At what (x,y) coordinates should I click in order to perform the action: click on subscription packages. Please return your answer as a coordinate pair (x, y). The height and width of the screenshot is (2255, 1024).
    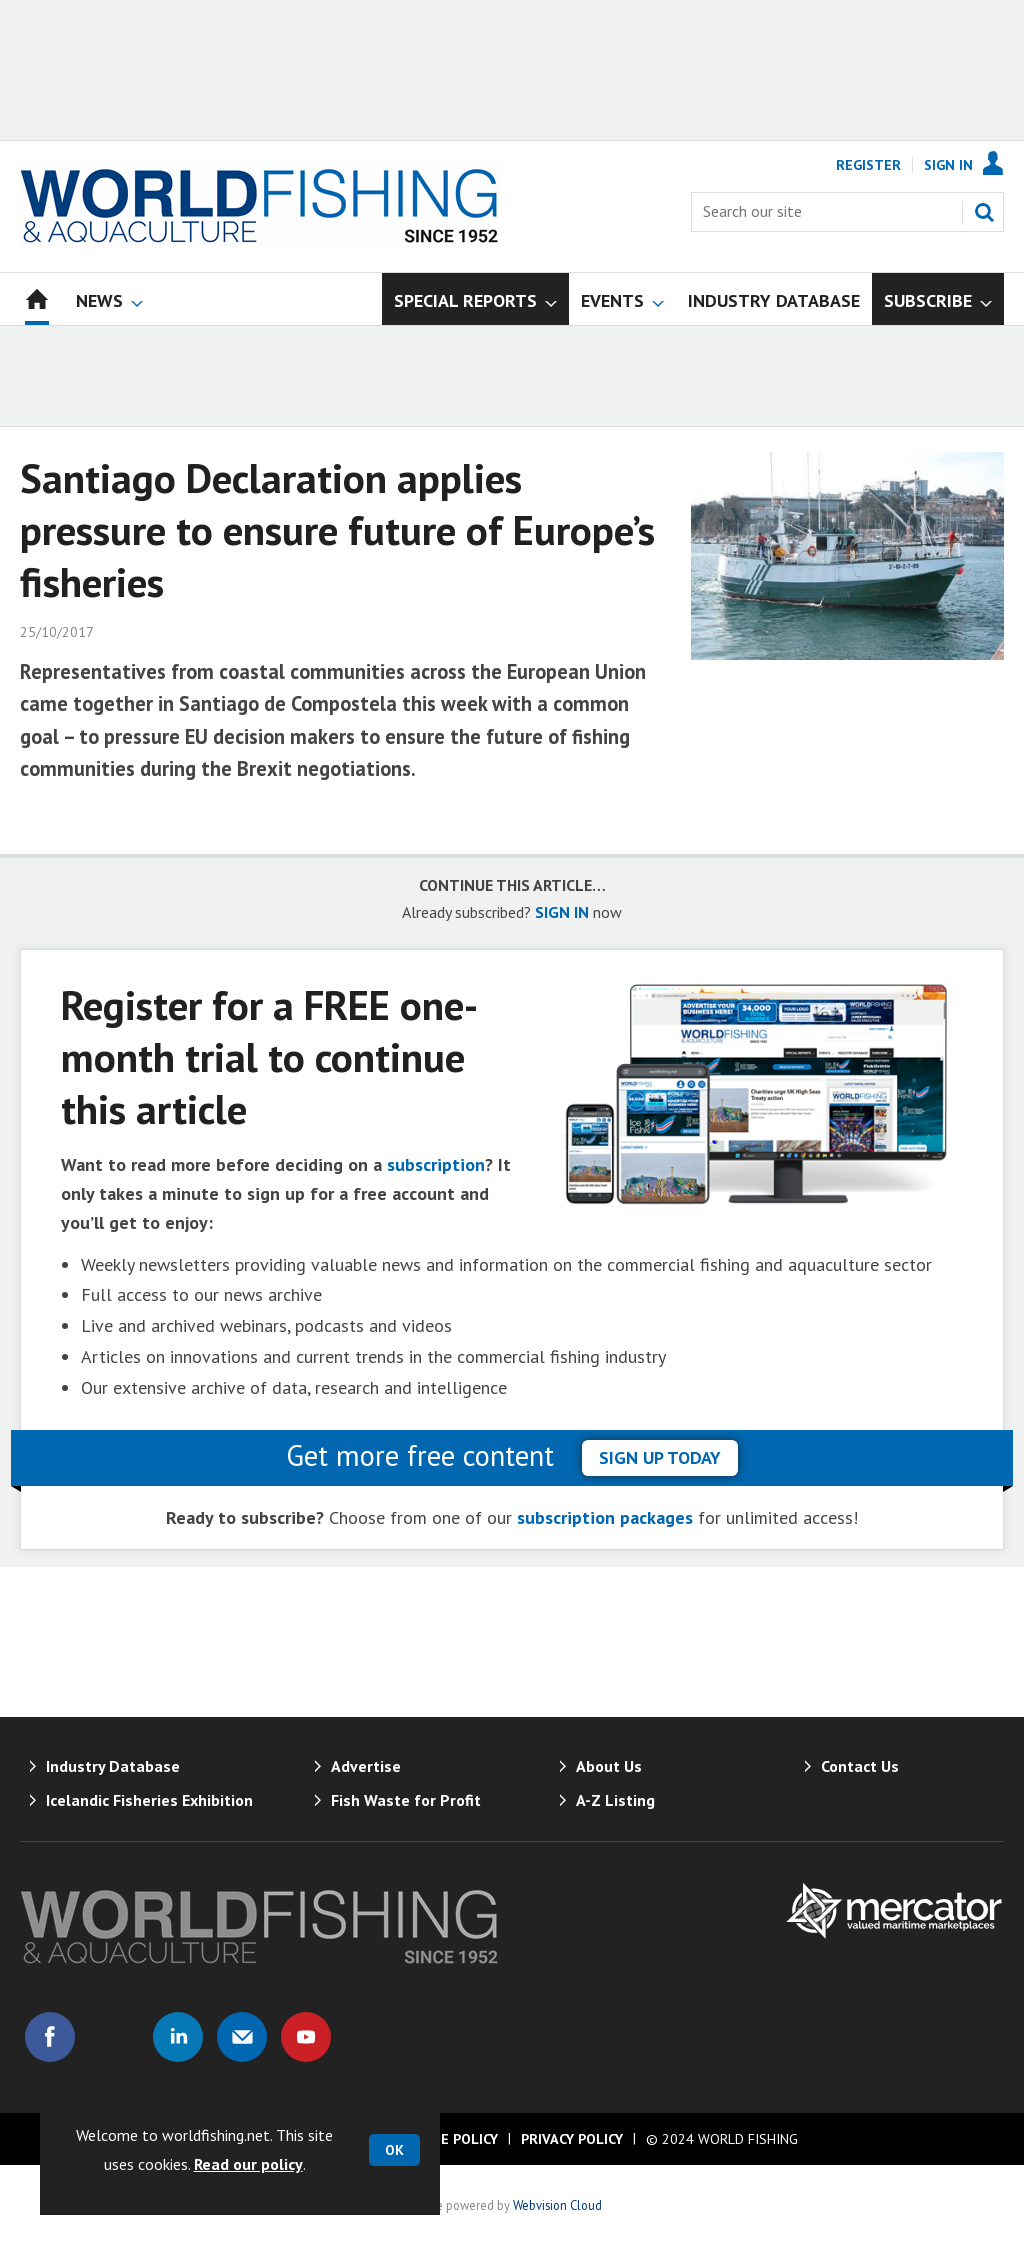
    Looking at the image, I should click on (605, 1517).